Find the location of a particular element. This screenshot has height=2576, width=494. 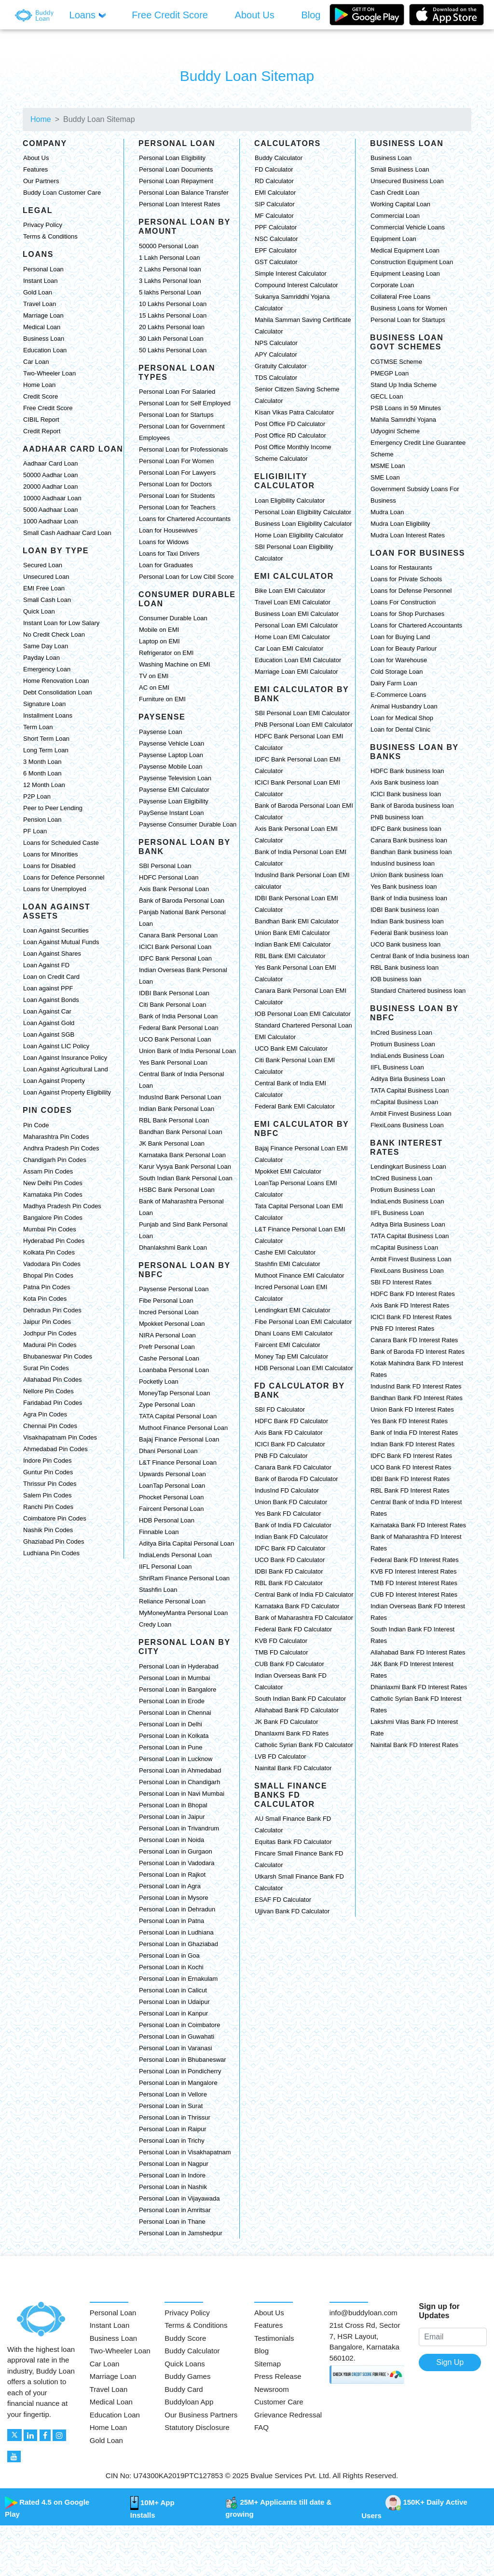

Phocket Personal Loan is located at coordinates (171, 1497).